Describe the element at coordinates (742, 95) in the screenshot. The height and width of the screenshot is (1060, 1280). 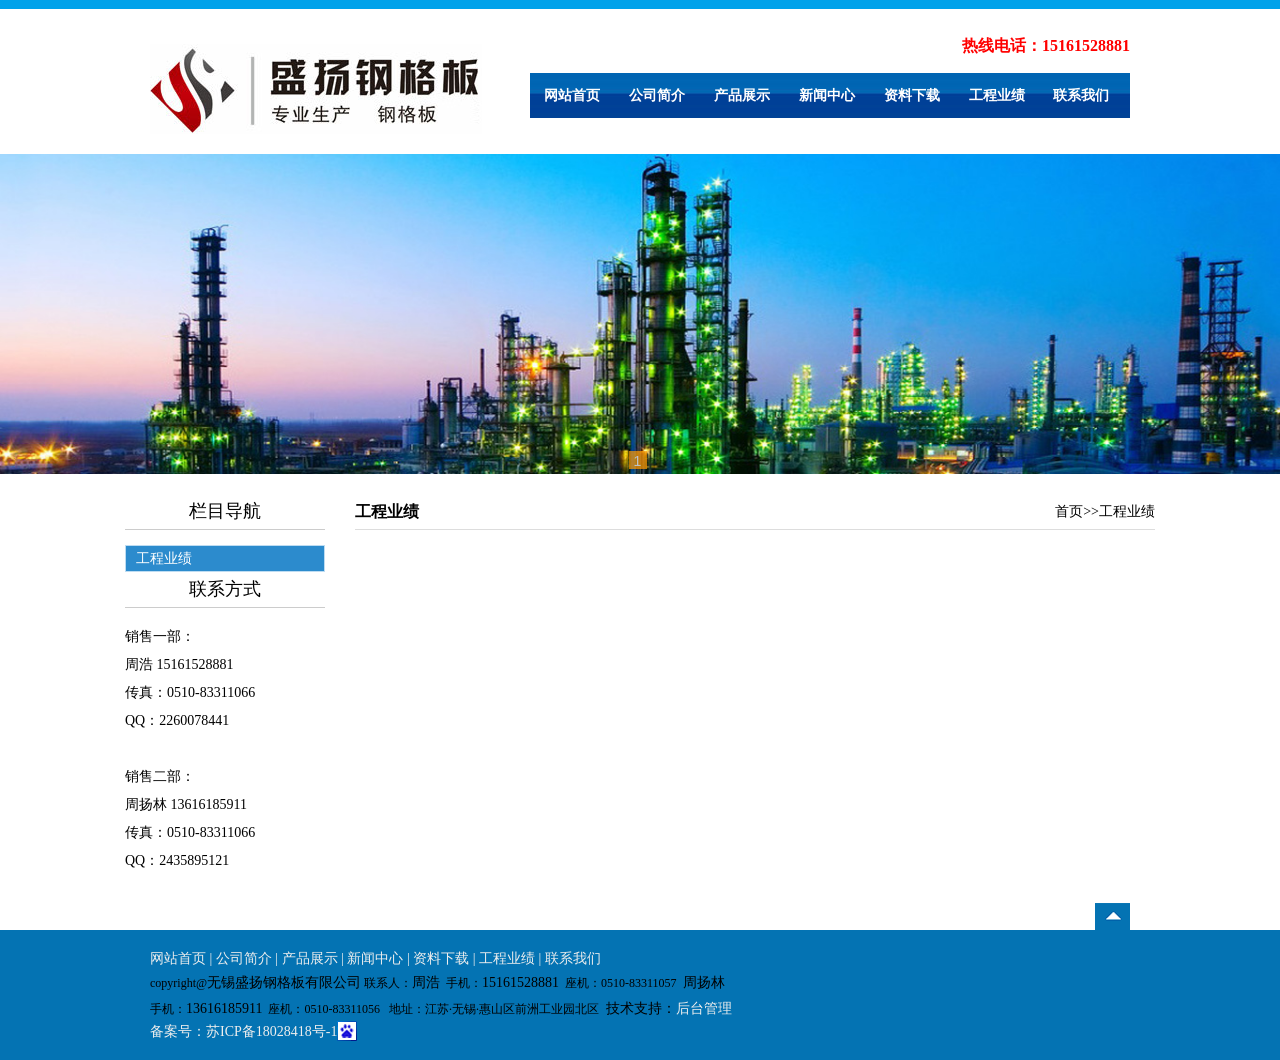
I see `产品展示` at that location.